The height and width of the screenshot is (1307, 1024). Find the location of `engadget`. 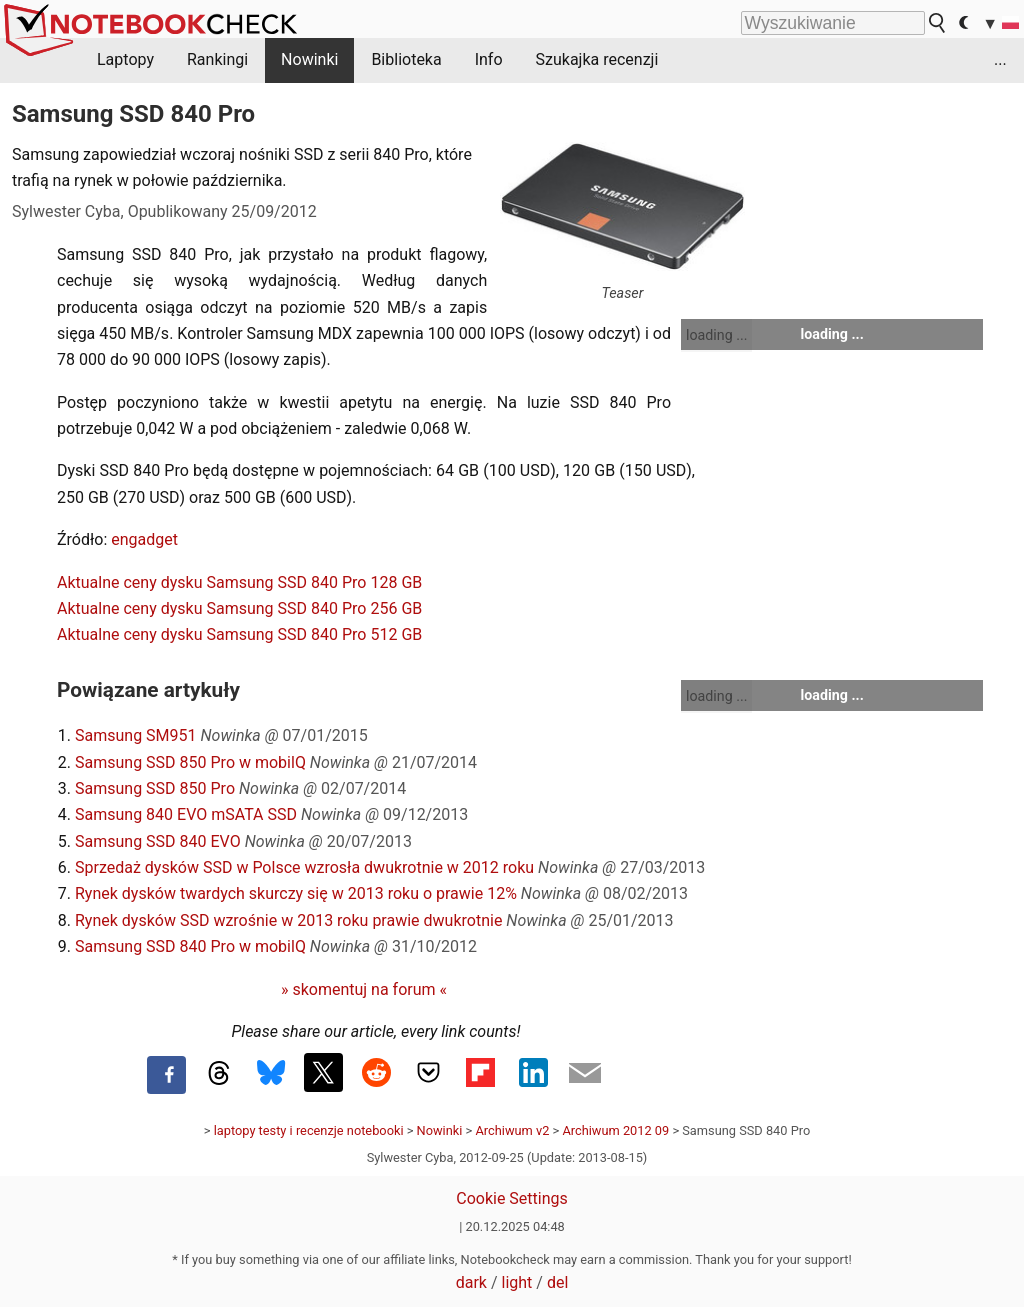

engadget is located at coordinates (144, 539).